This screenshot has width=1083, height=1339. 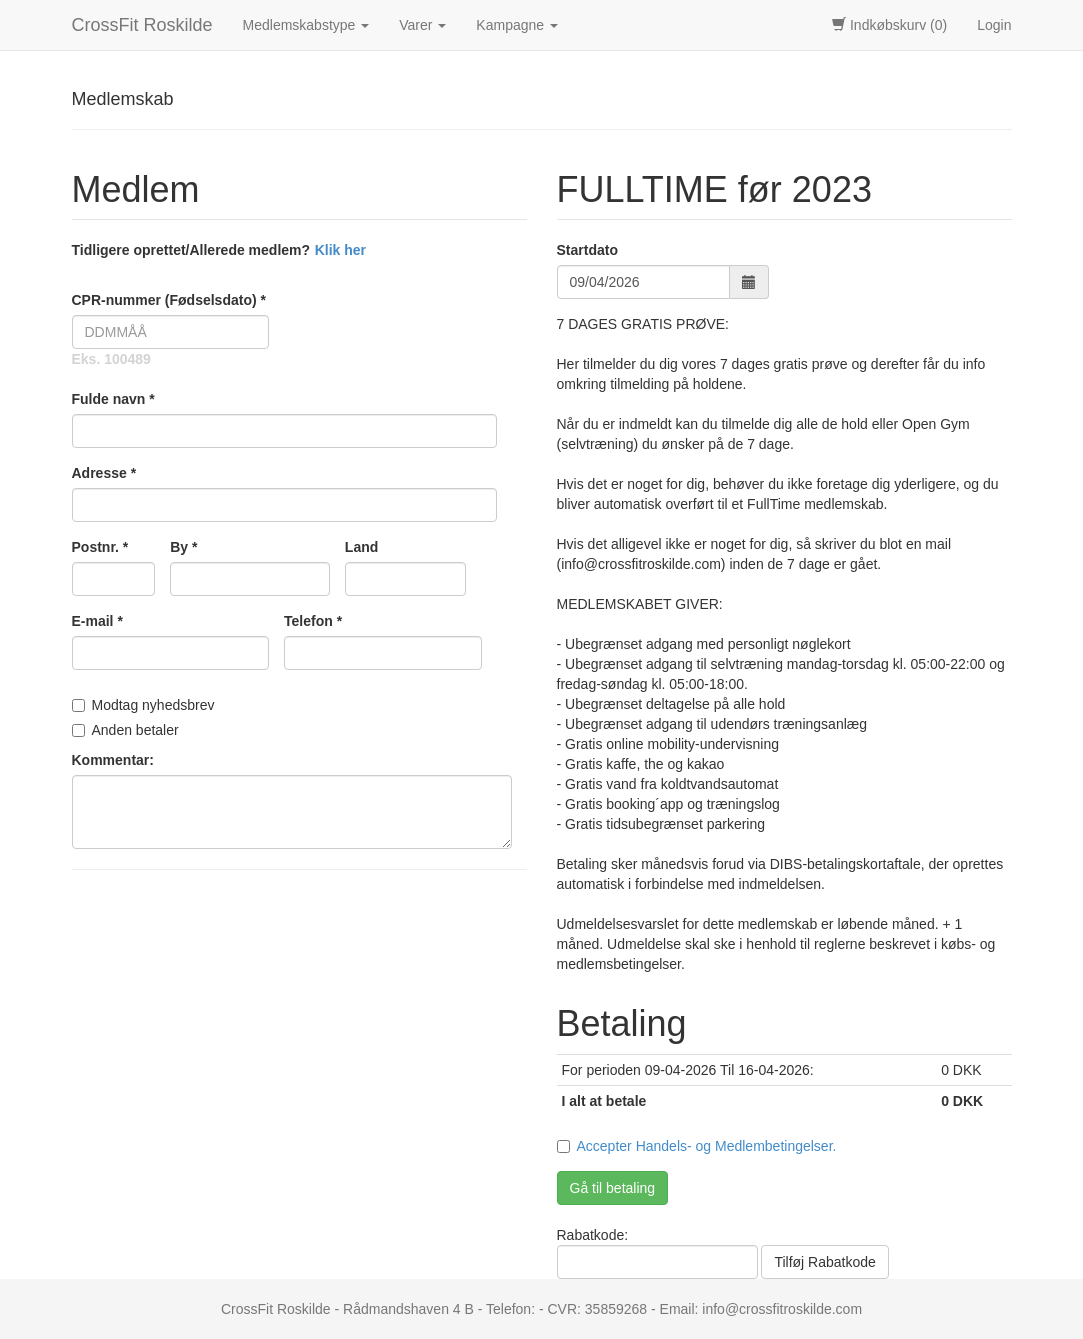 I want to click on Kommentar:, so click(x=113, y=760).